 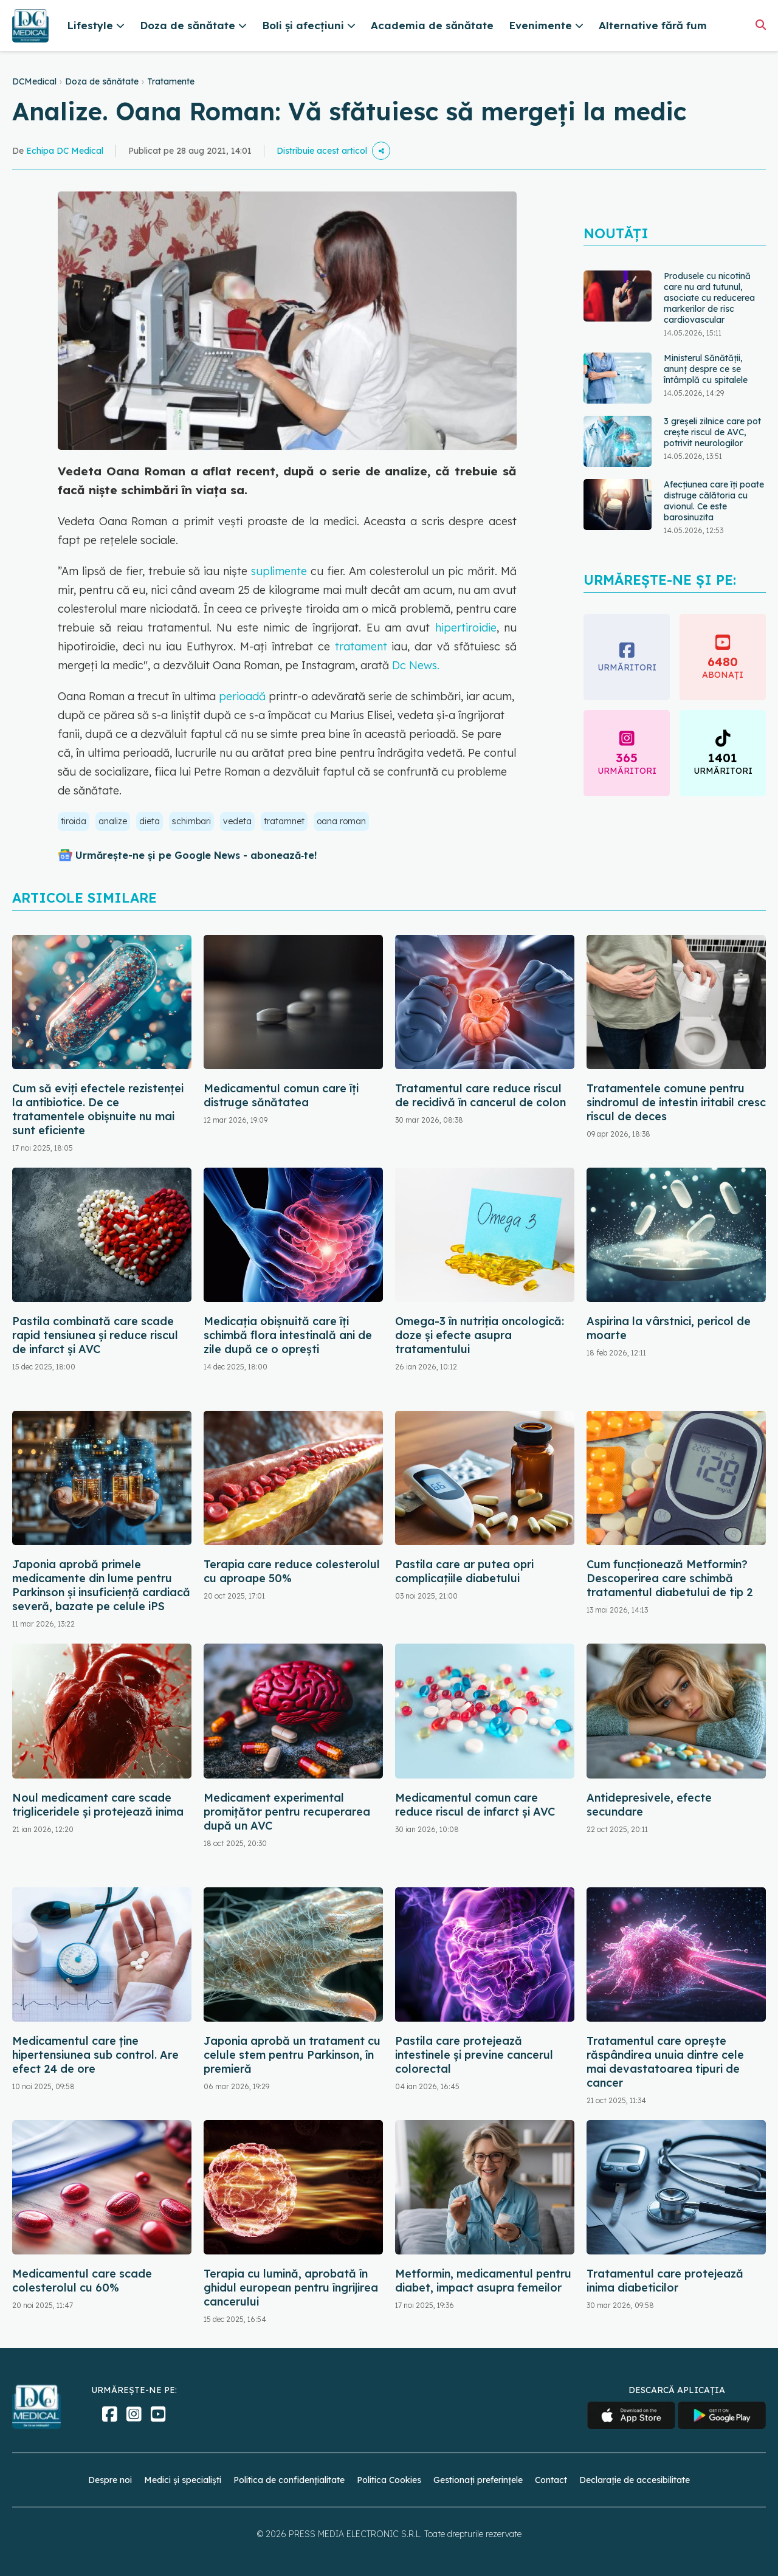 What do you see at coordinates (288, 1335) in the screenshot?
I see `Medicația obișnuită care îți schimbă flora intestinală ani de zile după ce o oprești` at bounding box center [288, 1335].